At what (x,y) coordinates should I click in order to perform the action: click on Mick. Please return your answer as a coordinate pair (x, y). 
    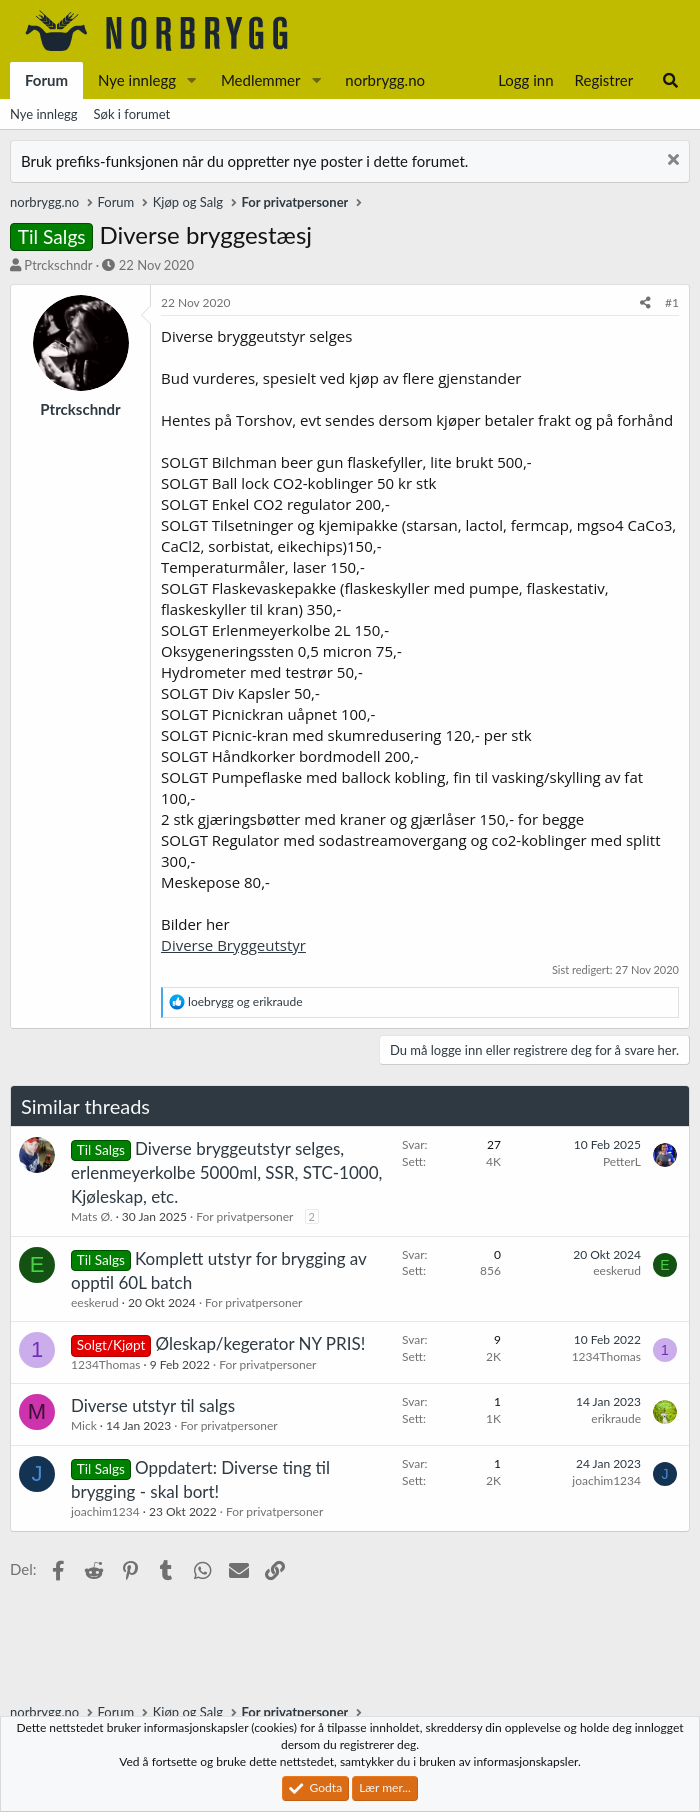
    Looking at the image, I should click on (84, 1425).